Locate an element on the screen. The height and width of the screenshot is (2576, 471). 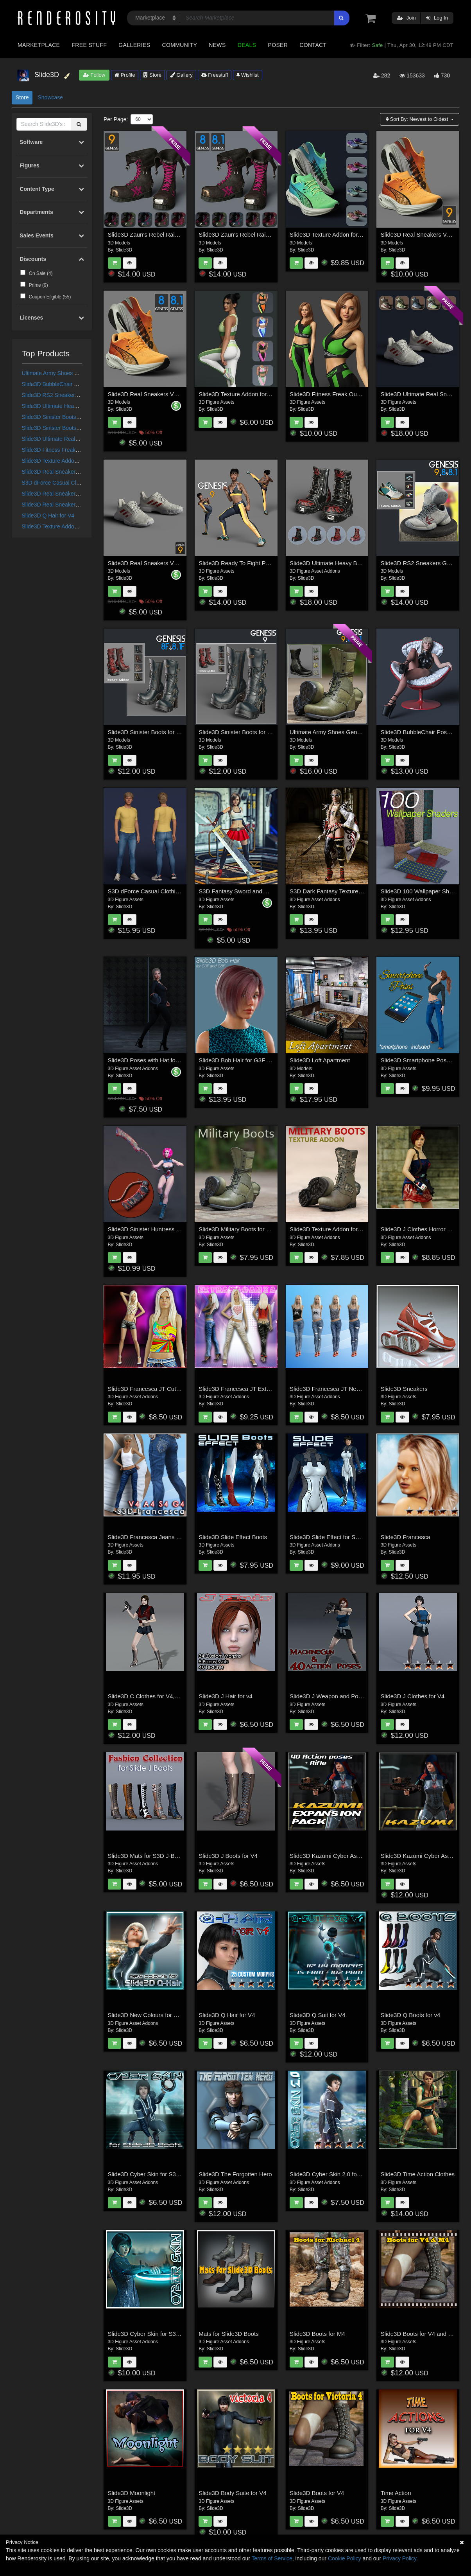
Sort By: is located at coordinates (418, 119).